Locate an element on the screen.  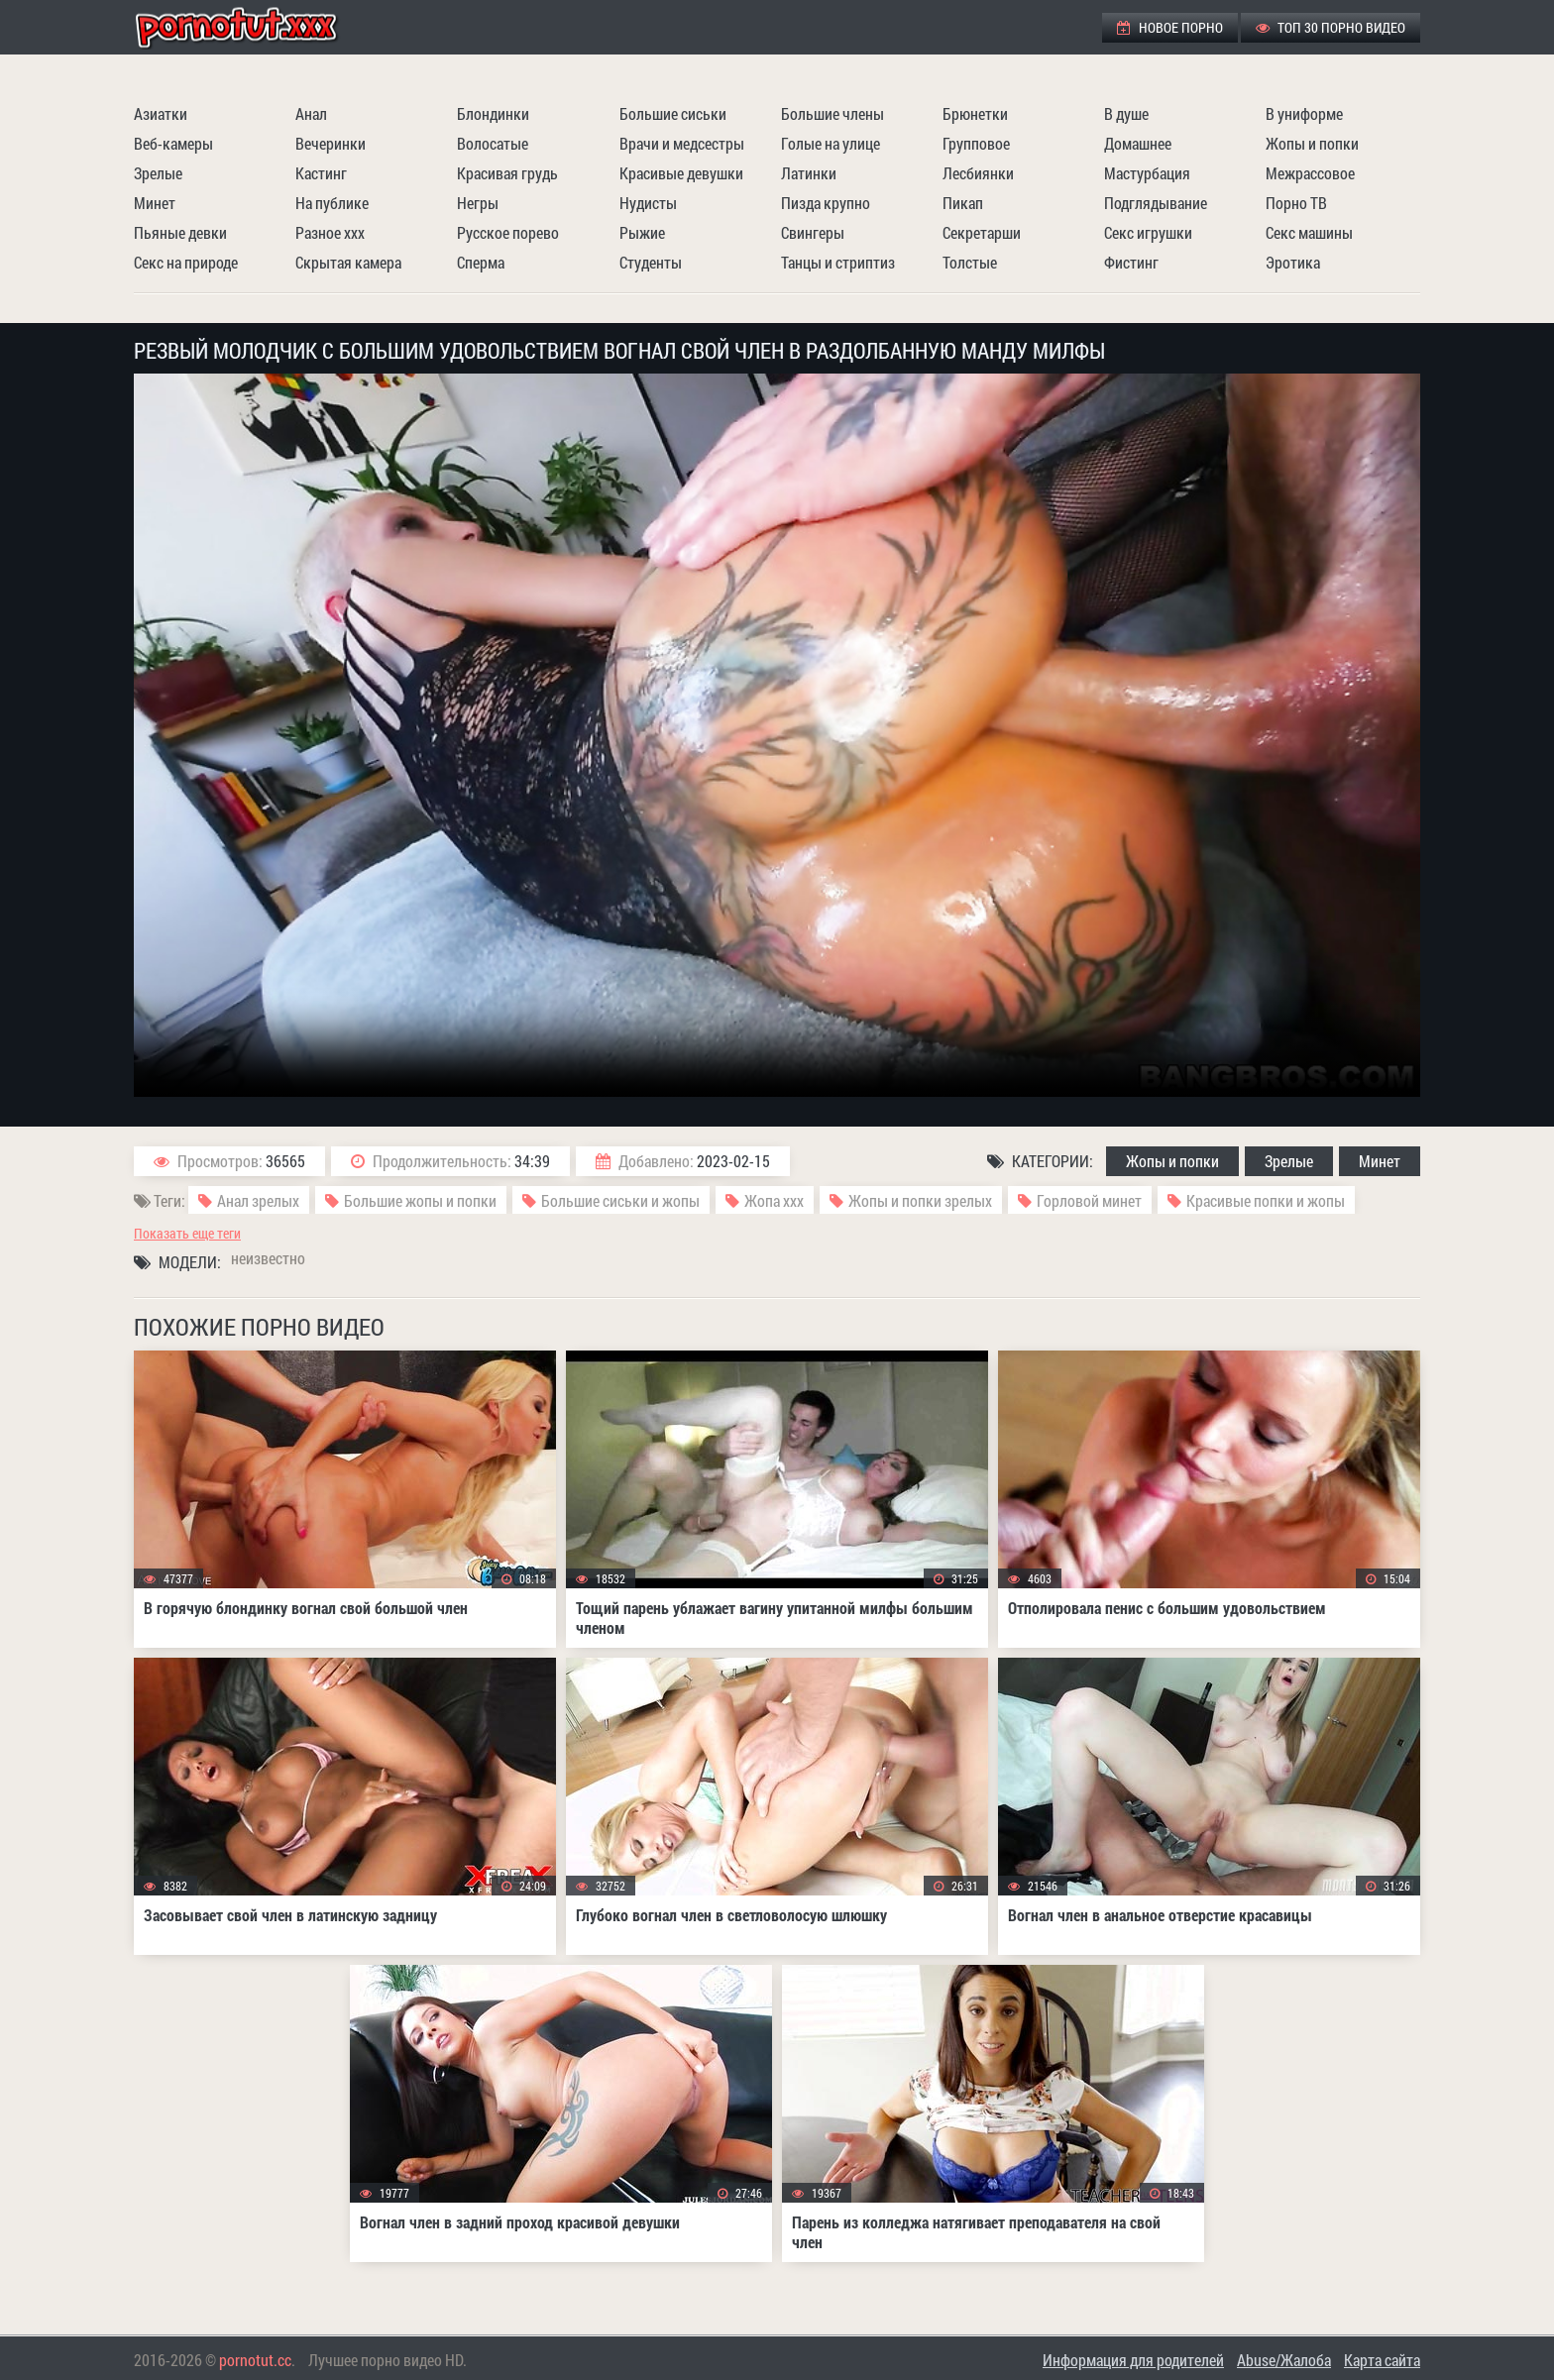
Разное ххх is located at coordinates (330, 232).